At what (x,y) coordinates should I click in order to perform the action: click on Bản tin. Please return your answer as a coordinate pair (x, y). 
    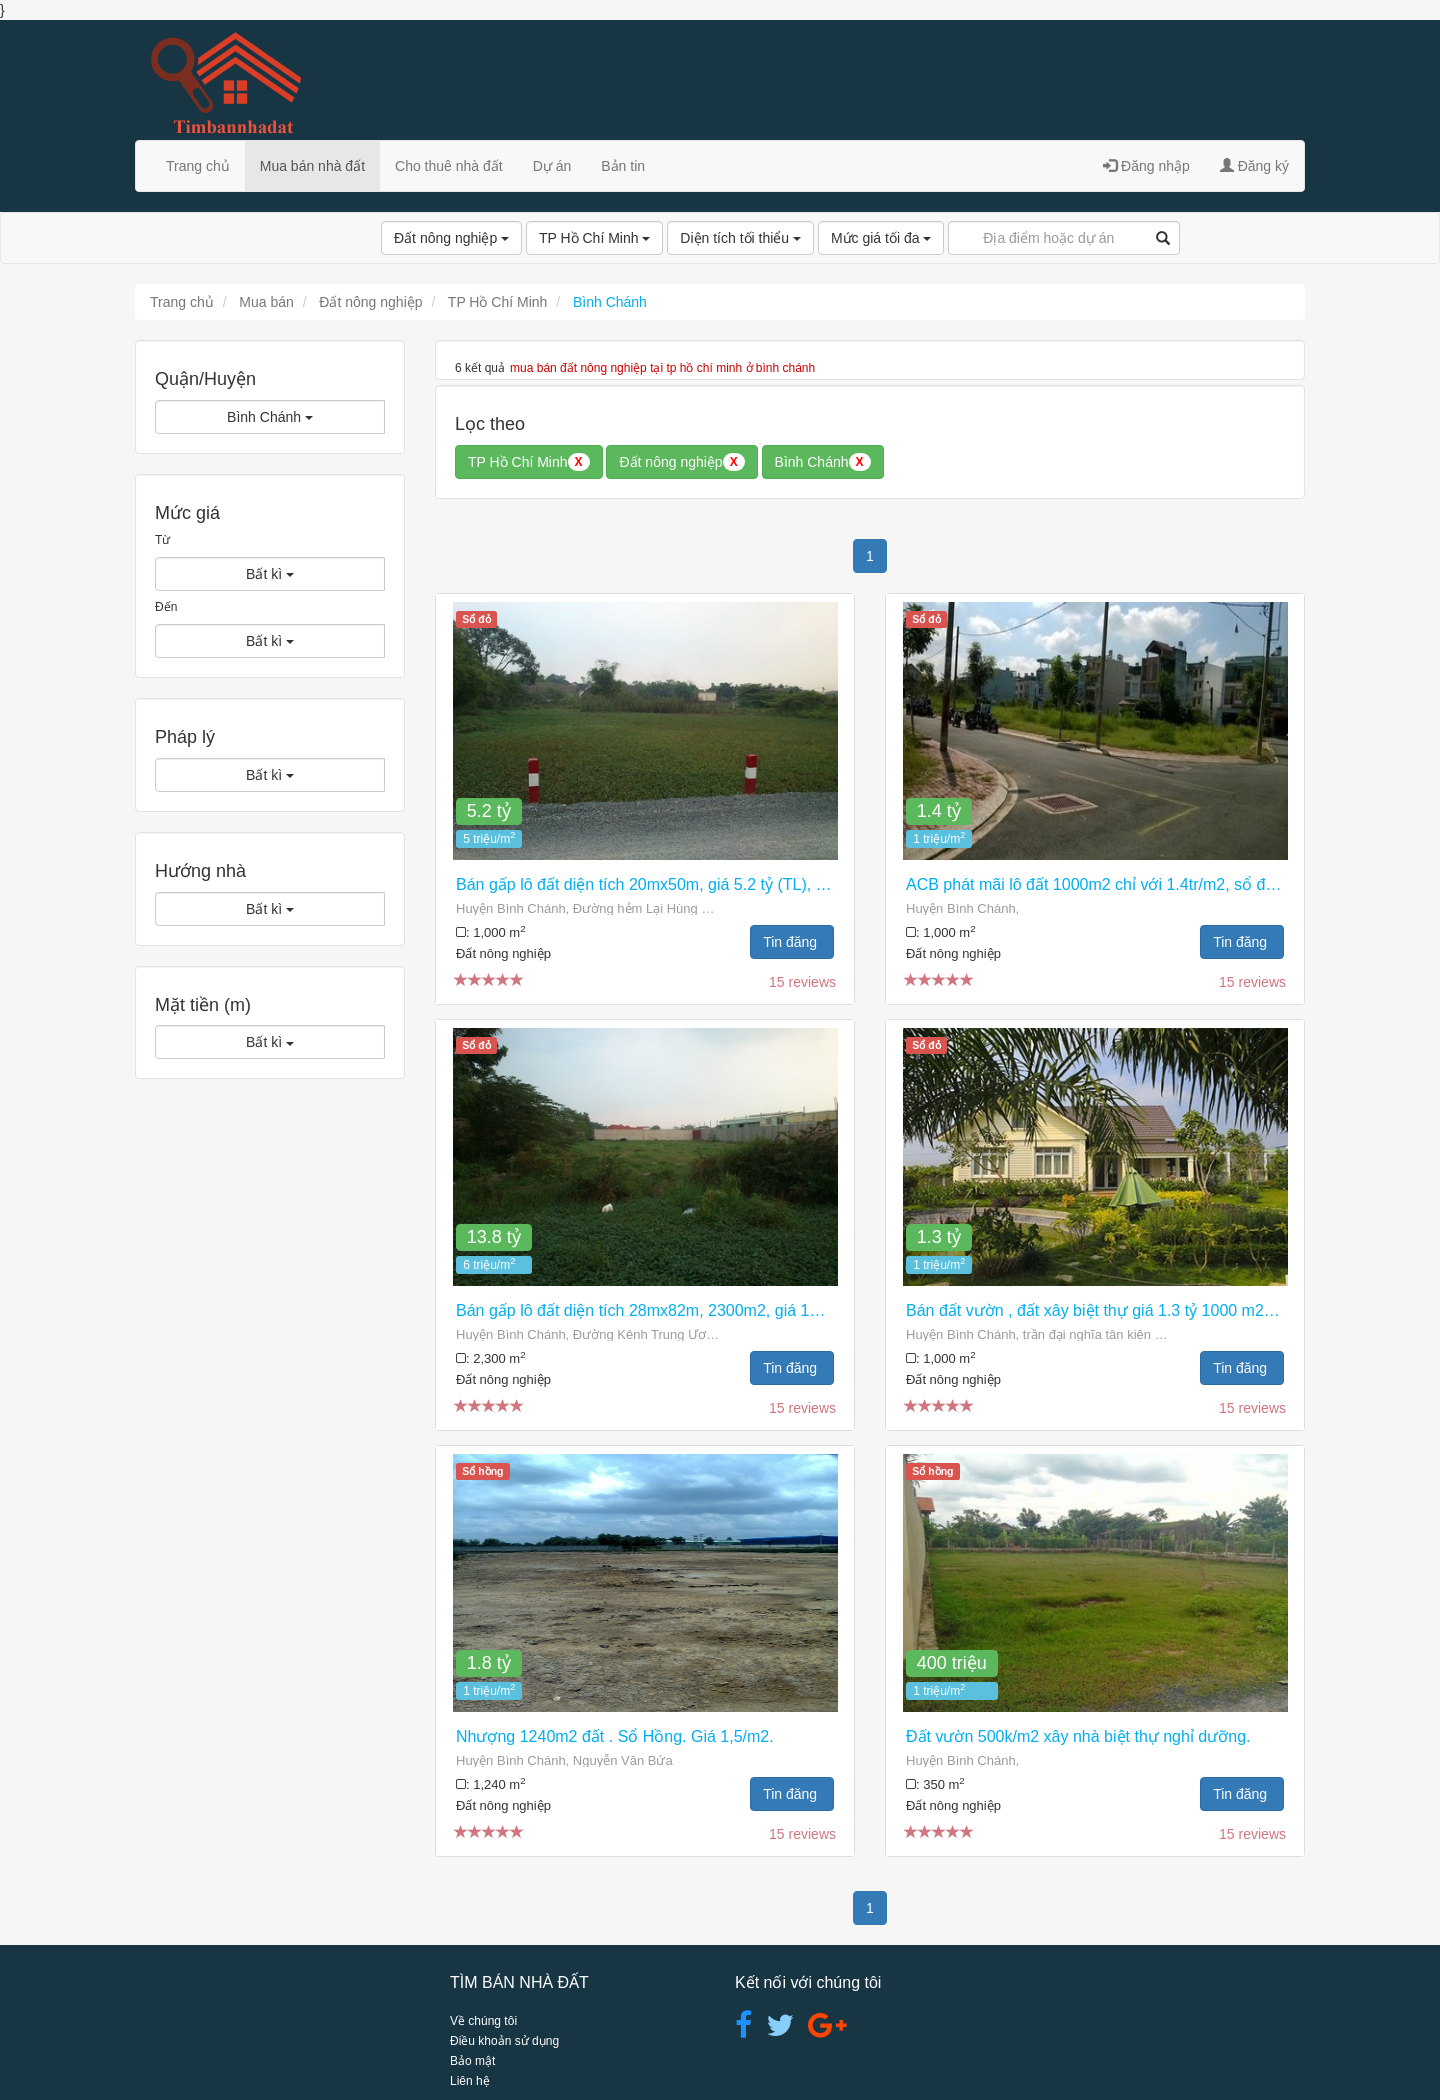
    Looking at the image, I should click on (623, 166).